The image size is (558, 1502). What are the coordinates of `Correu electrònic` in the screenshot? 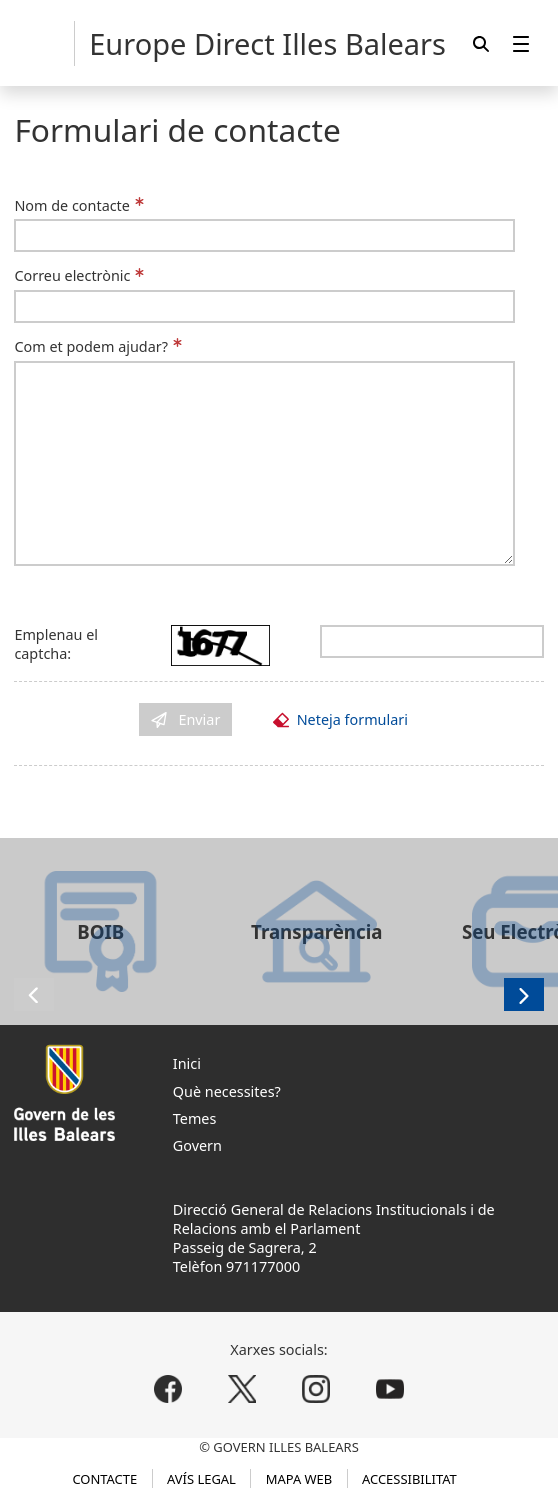 It's located at (72, 275).